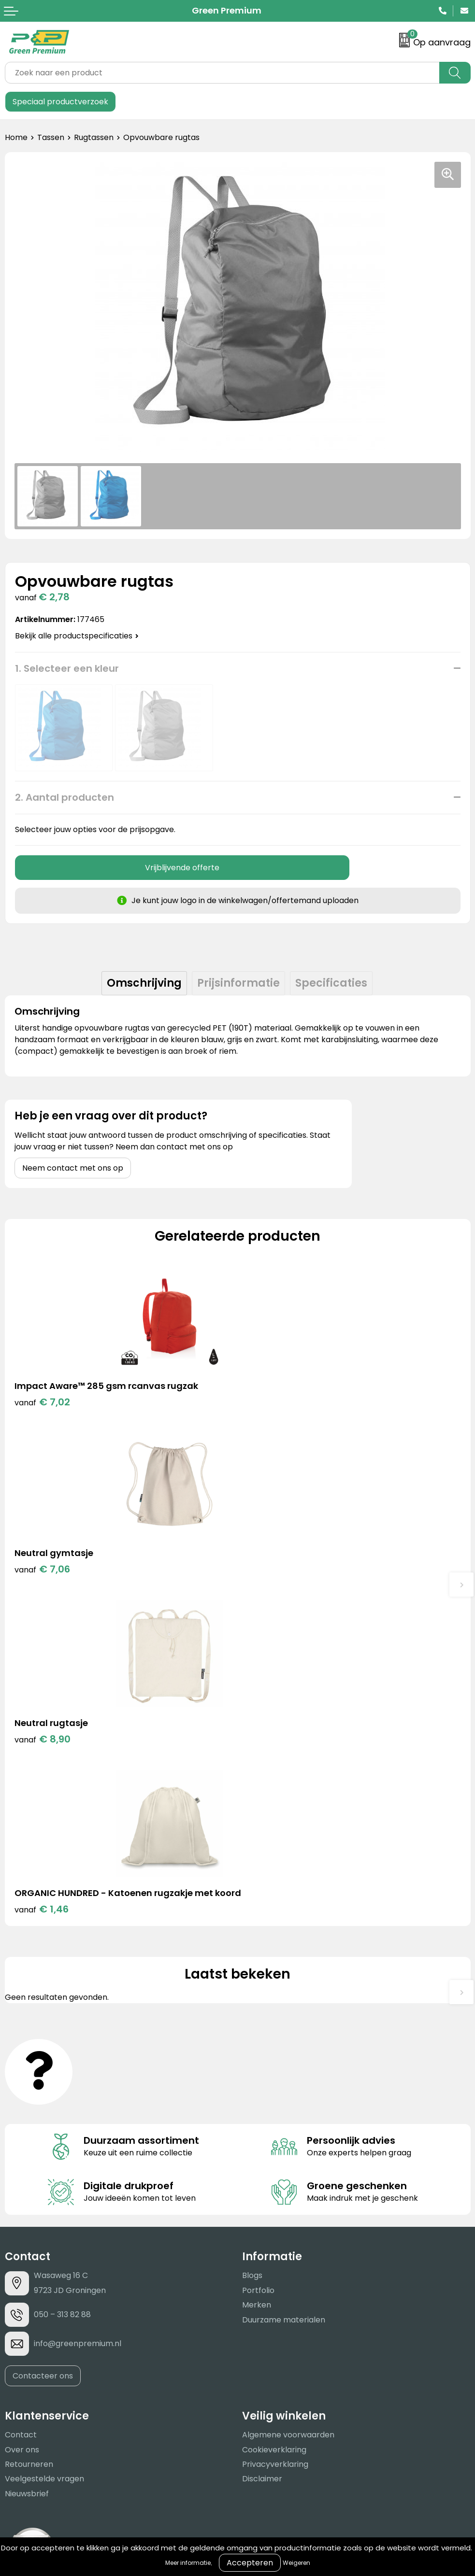  I want to click on Portfolio, so click(258, 1966).